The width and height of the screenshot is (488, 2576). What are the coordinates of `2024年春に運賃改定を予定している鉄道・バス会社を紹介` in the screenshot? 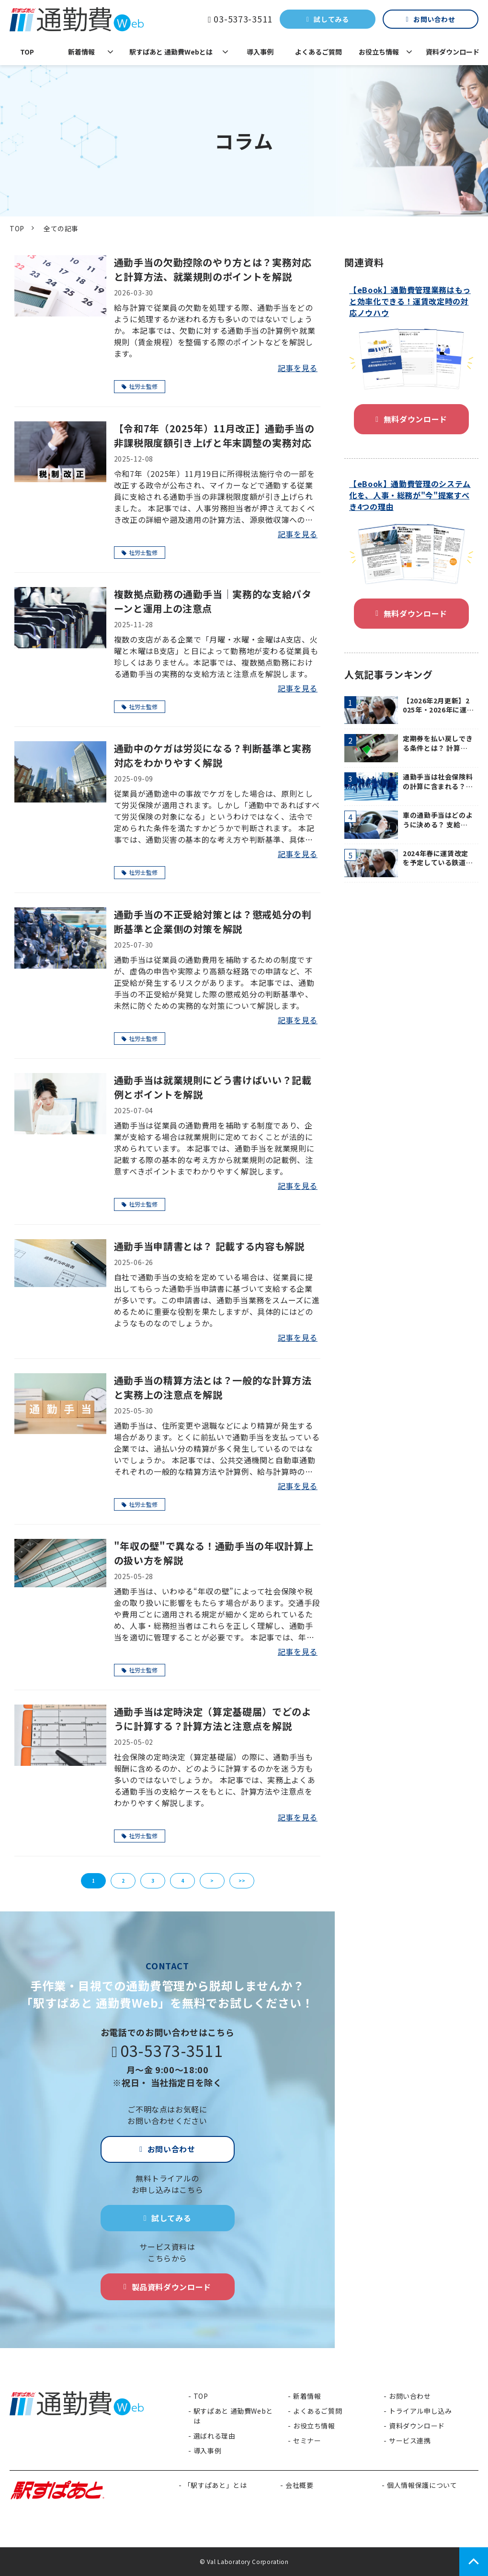 It's located at (438, 858).